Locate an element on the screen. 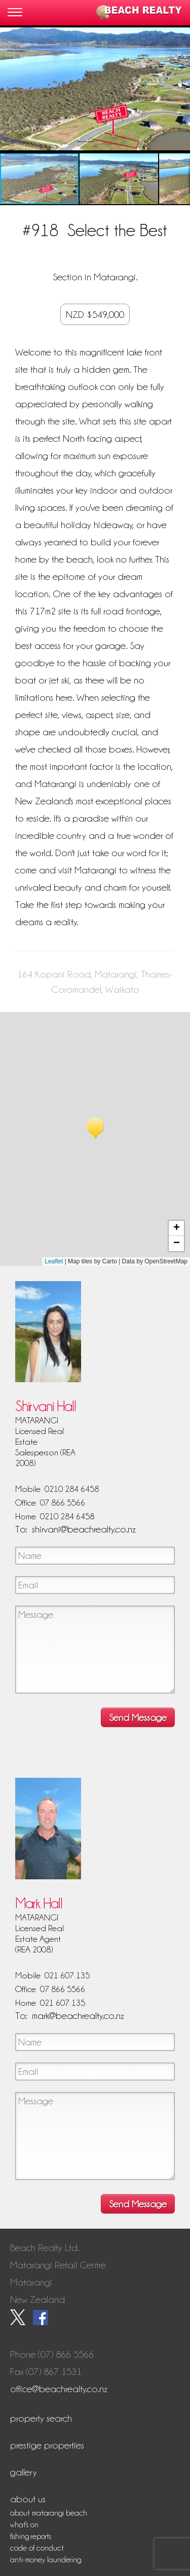 This screenshot has width=190, height=2576. What's On is located at coordinates (24, 2525).